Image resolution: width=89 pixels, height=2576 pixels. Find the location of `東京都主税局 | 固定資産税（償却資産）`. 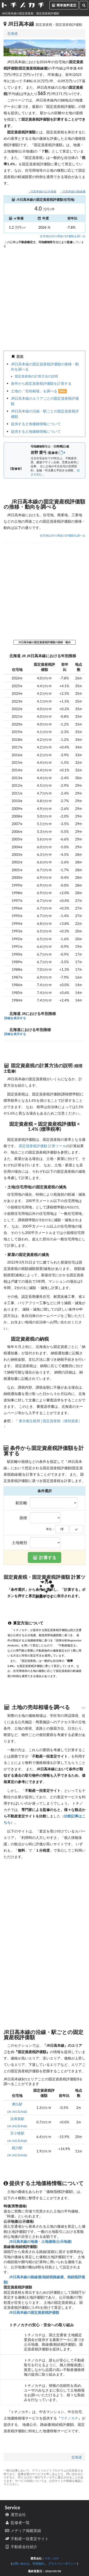

東京都主税局 | 固定資産税（償却資産） is located at coordinates (50, 1421).